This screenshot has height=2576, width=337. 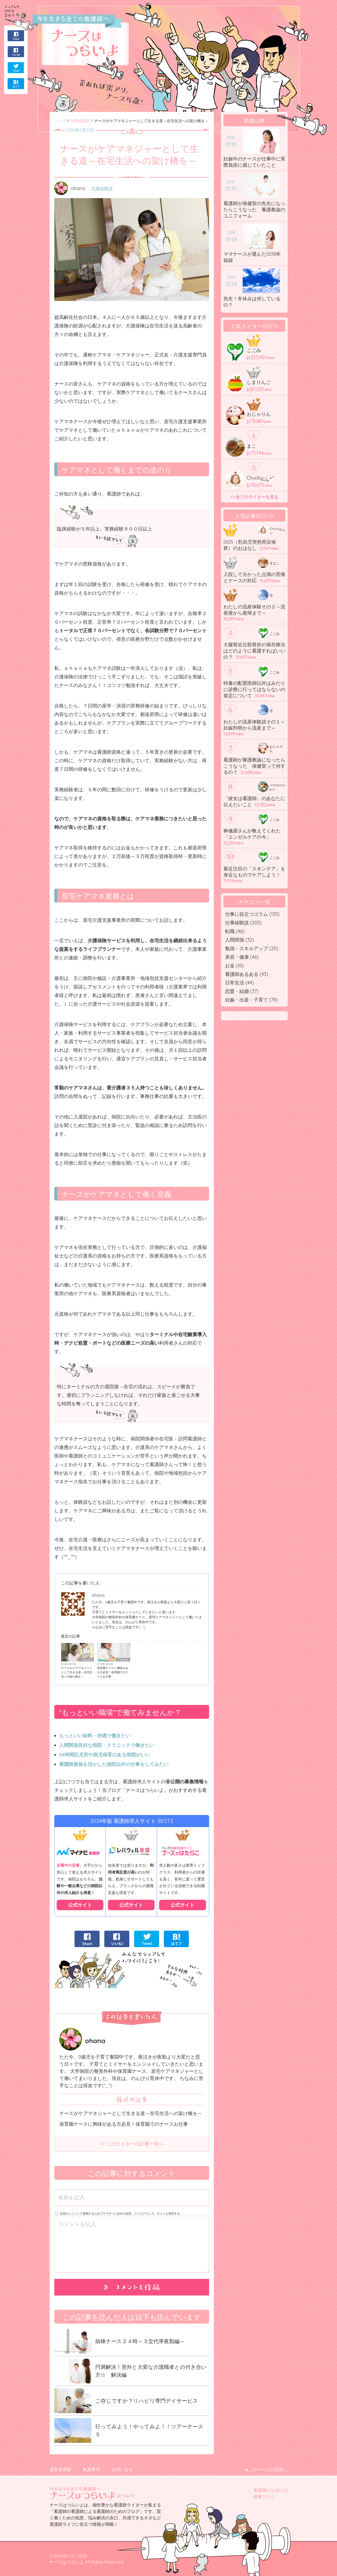 I want to click on 葬儀屋さんが教えてくれた「エンゼルケアの今」, so click(x=252, y=834).